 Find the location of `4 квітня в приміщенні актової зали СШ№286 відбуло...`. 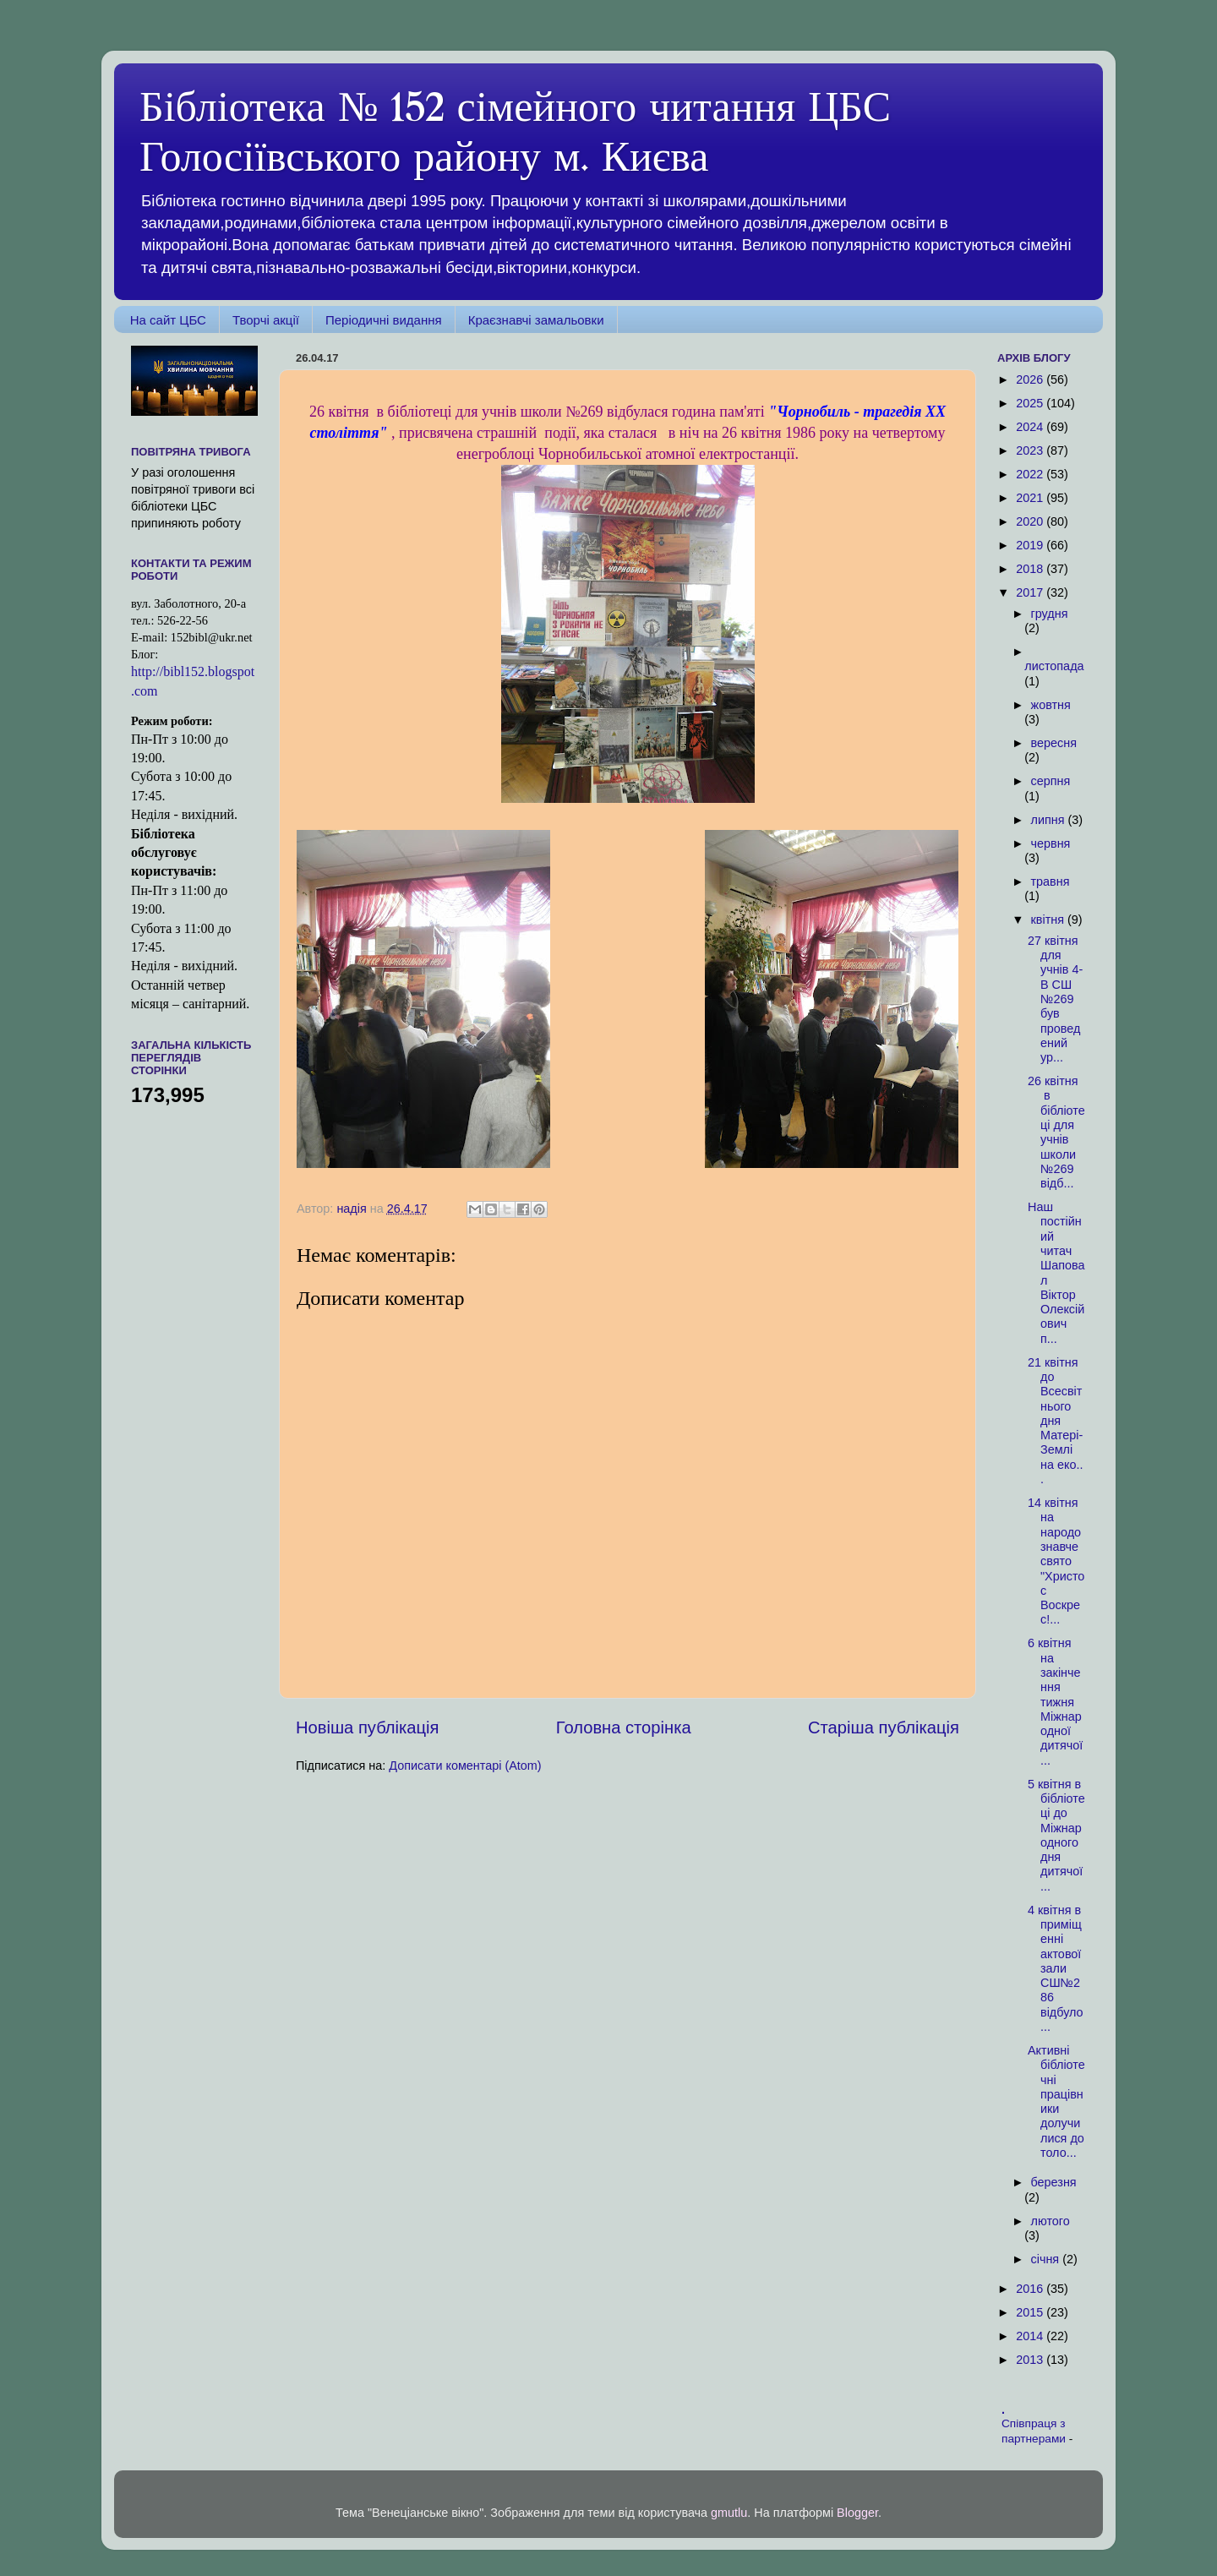

4 квітня в приміщенні актової зали СШ№286 відбуло... is located at coordinates (1055, 1968).